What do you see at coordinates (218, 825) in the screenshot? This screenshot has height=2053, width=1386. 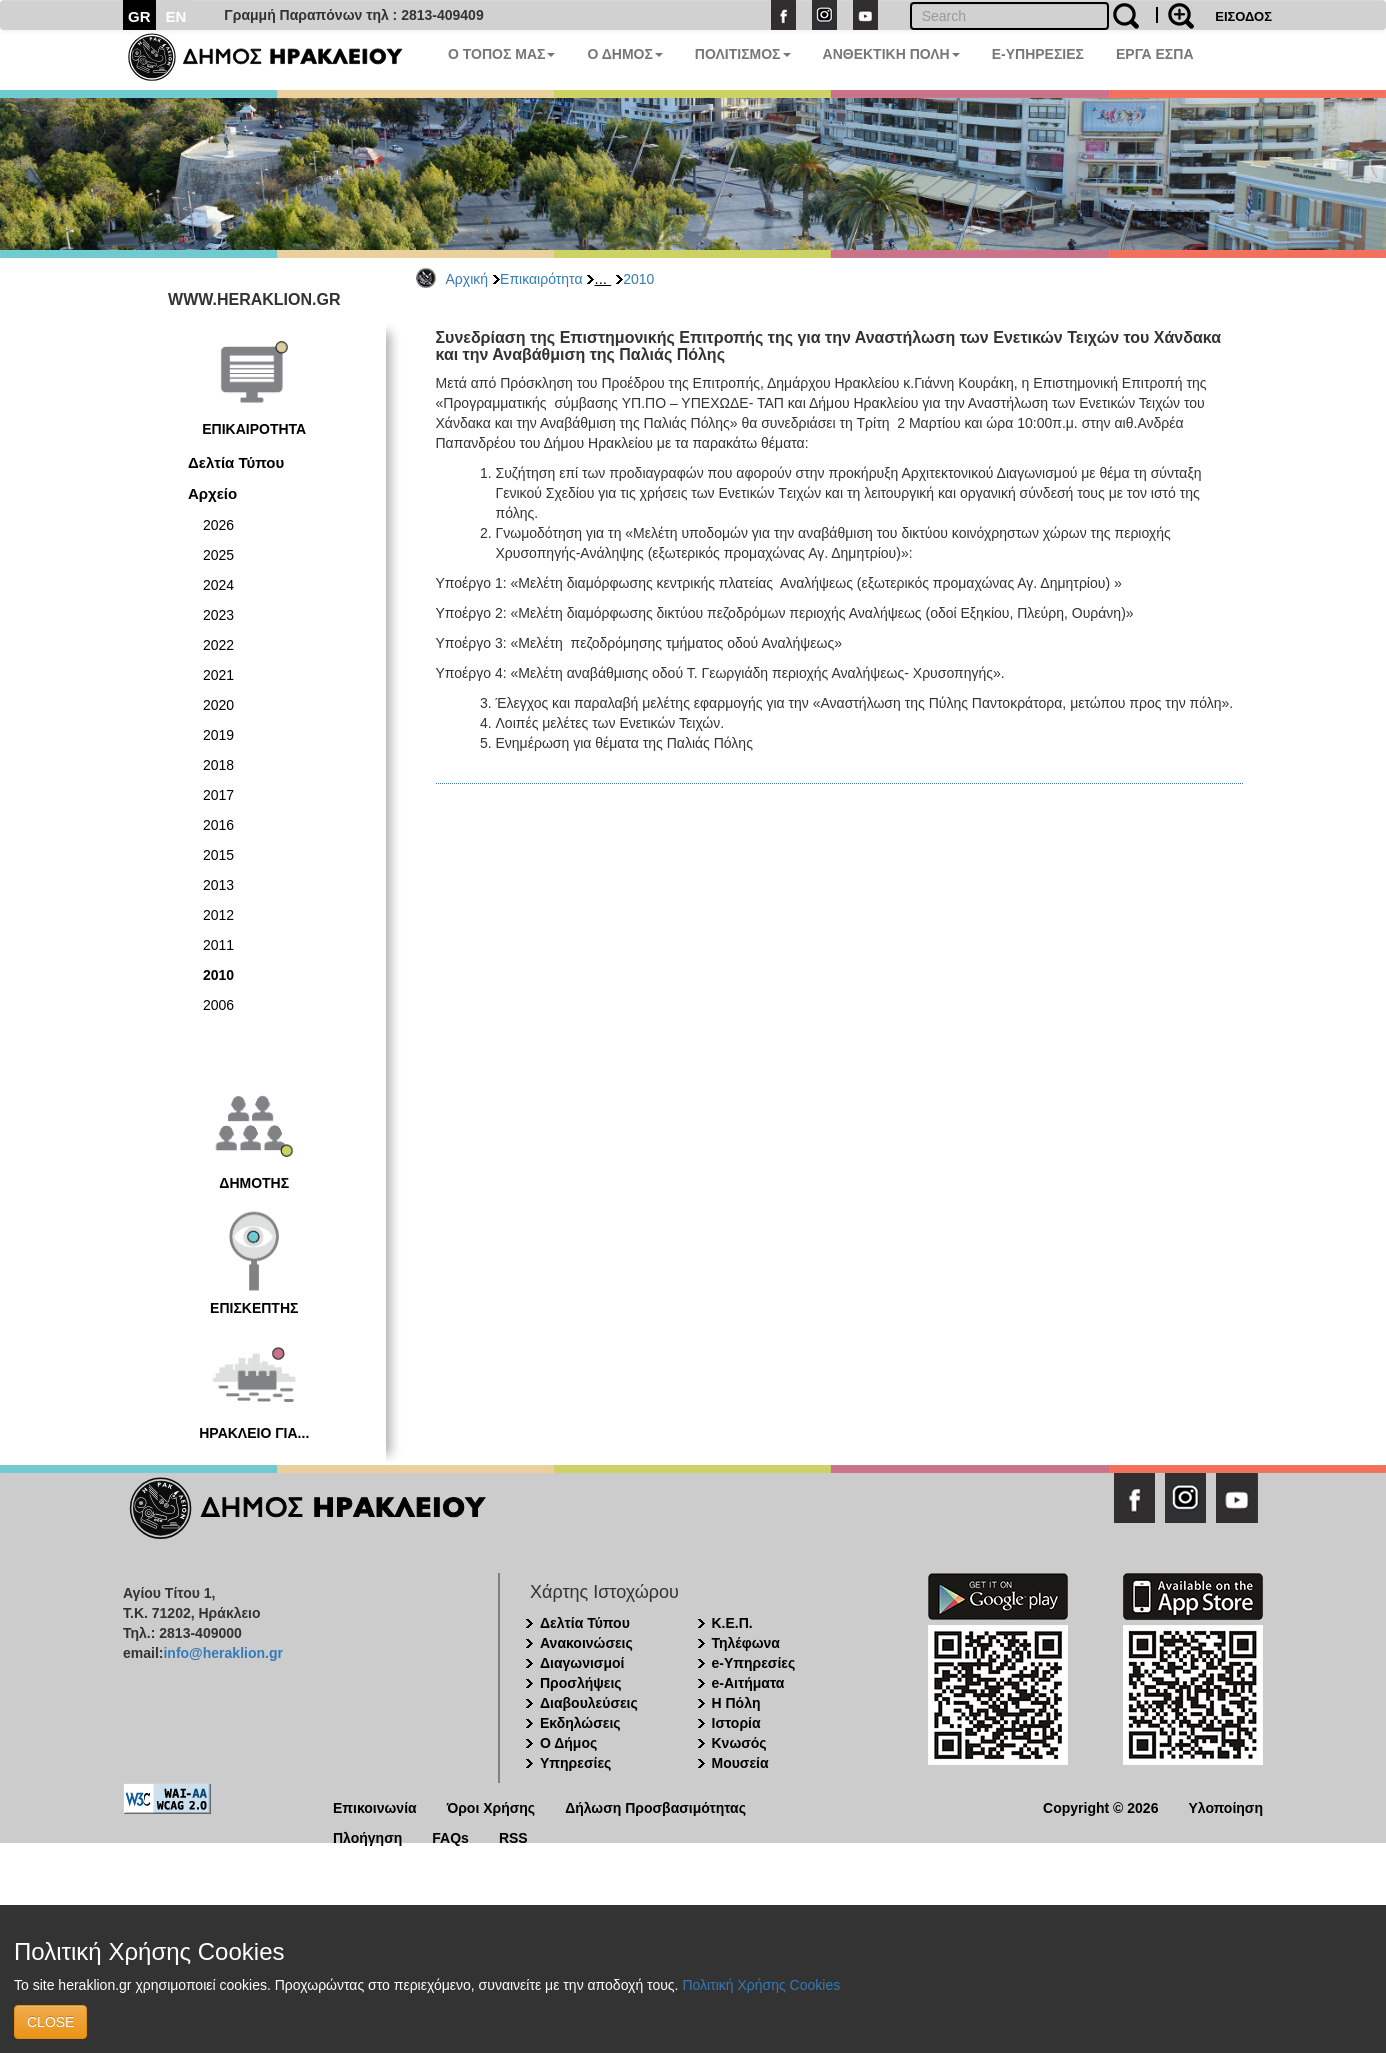 I see `2016` at bounding box center [218, 825].